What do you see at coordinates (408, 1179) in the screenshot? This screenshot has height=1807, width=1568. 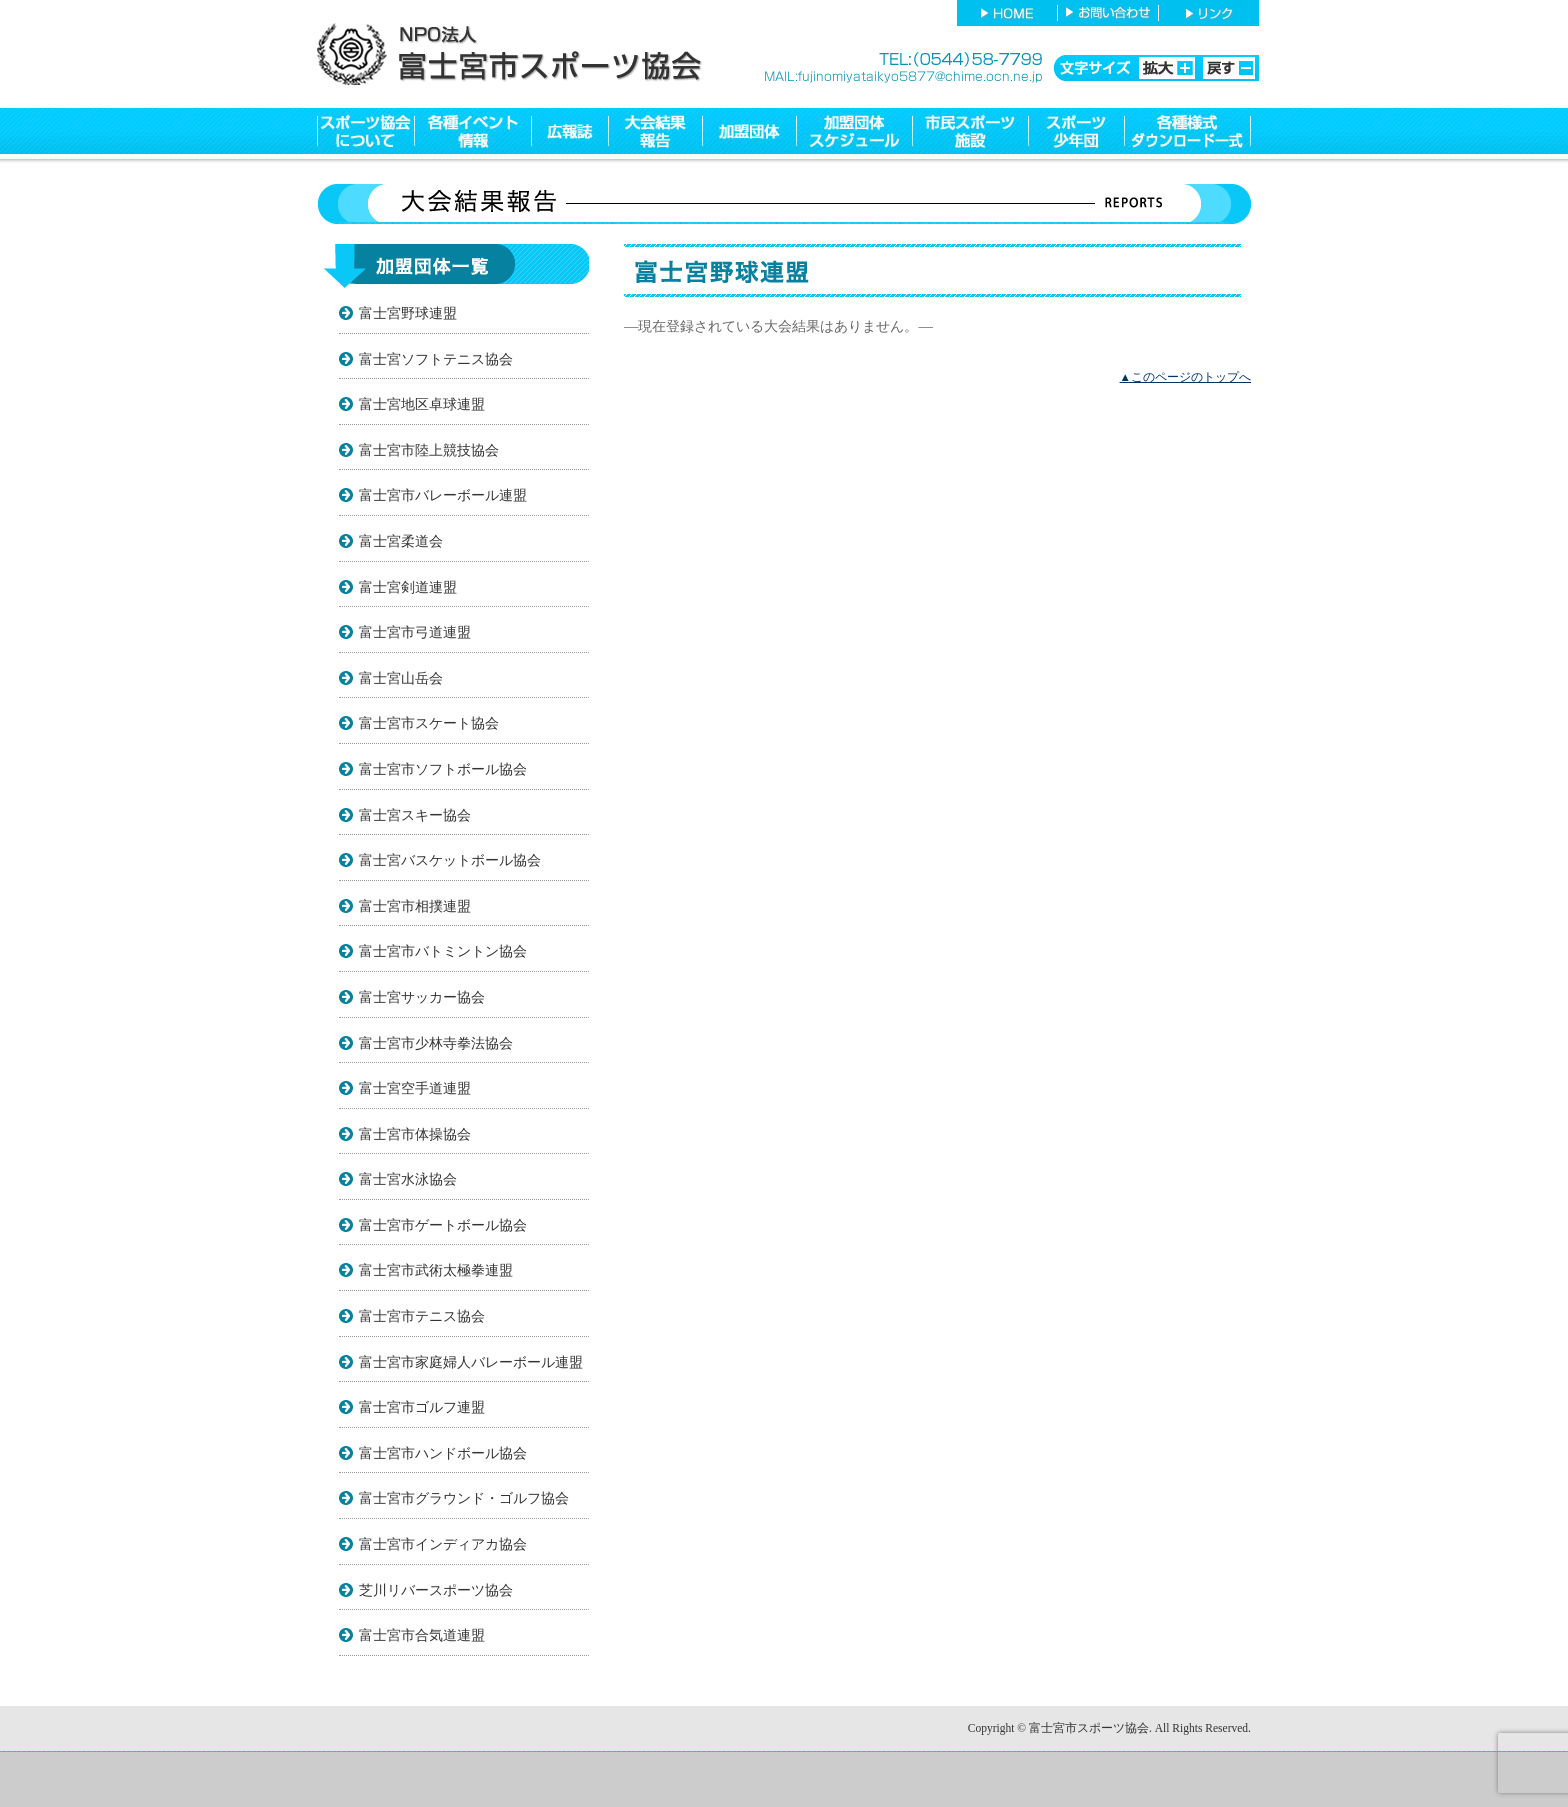 I see `富士宮水泳協会` at bounding box center [408, 1179].